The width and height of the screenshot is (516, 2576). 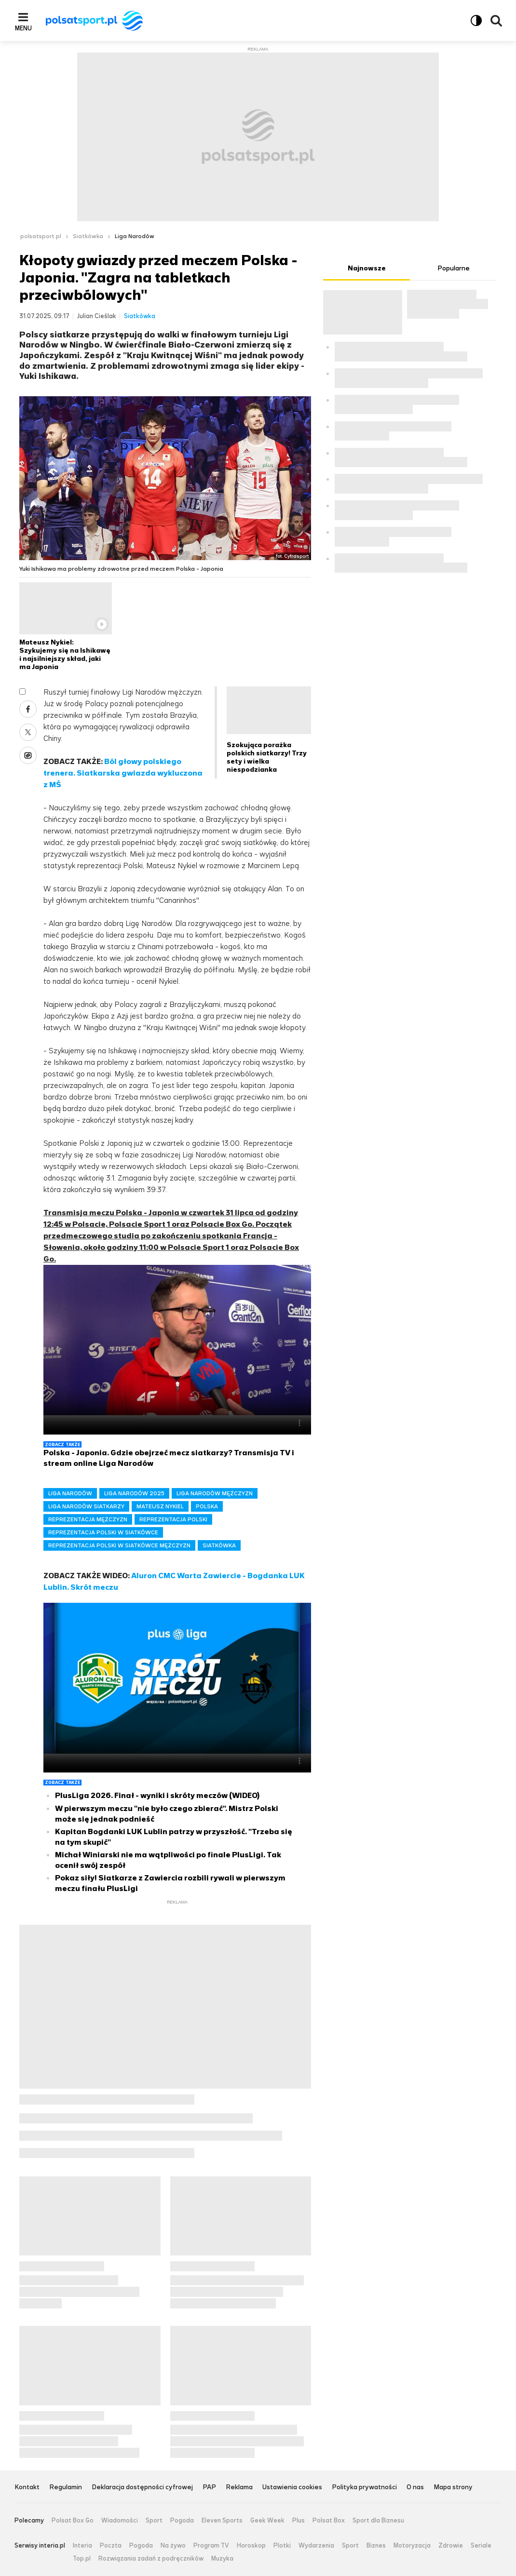 I want to click on Top.pl, so click(x=82, y=2559).